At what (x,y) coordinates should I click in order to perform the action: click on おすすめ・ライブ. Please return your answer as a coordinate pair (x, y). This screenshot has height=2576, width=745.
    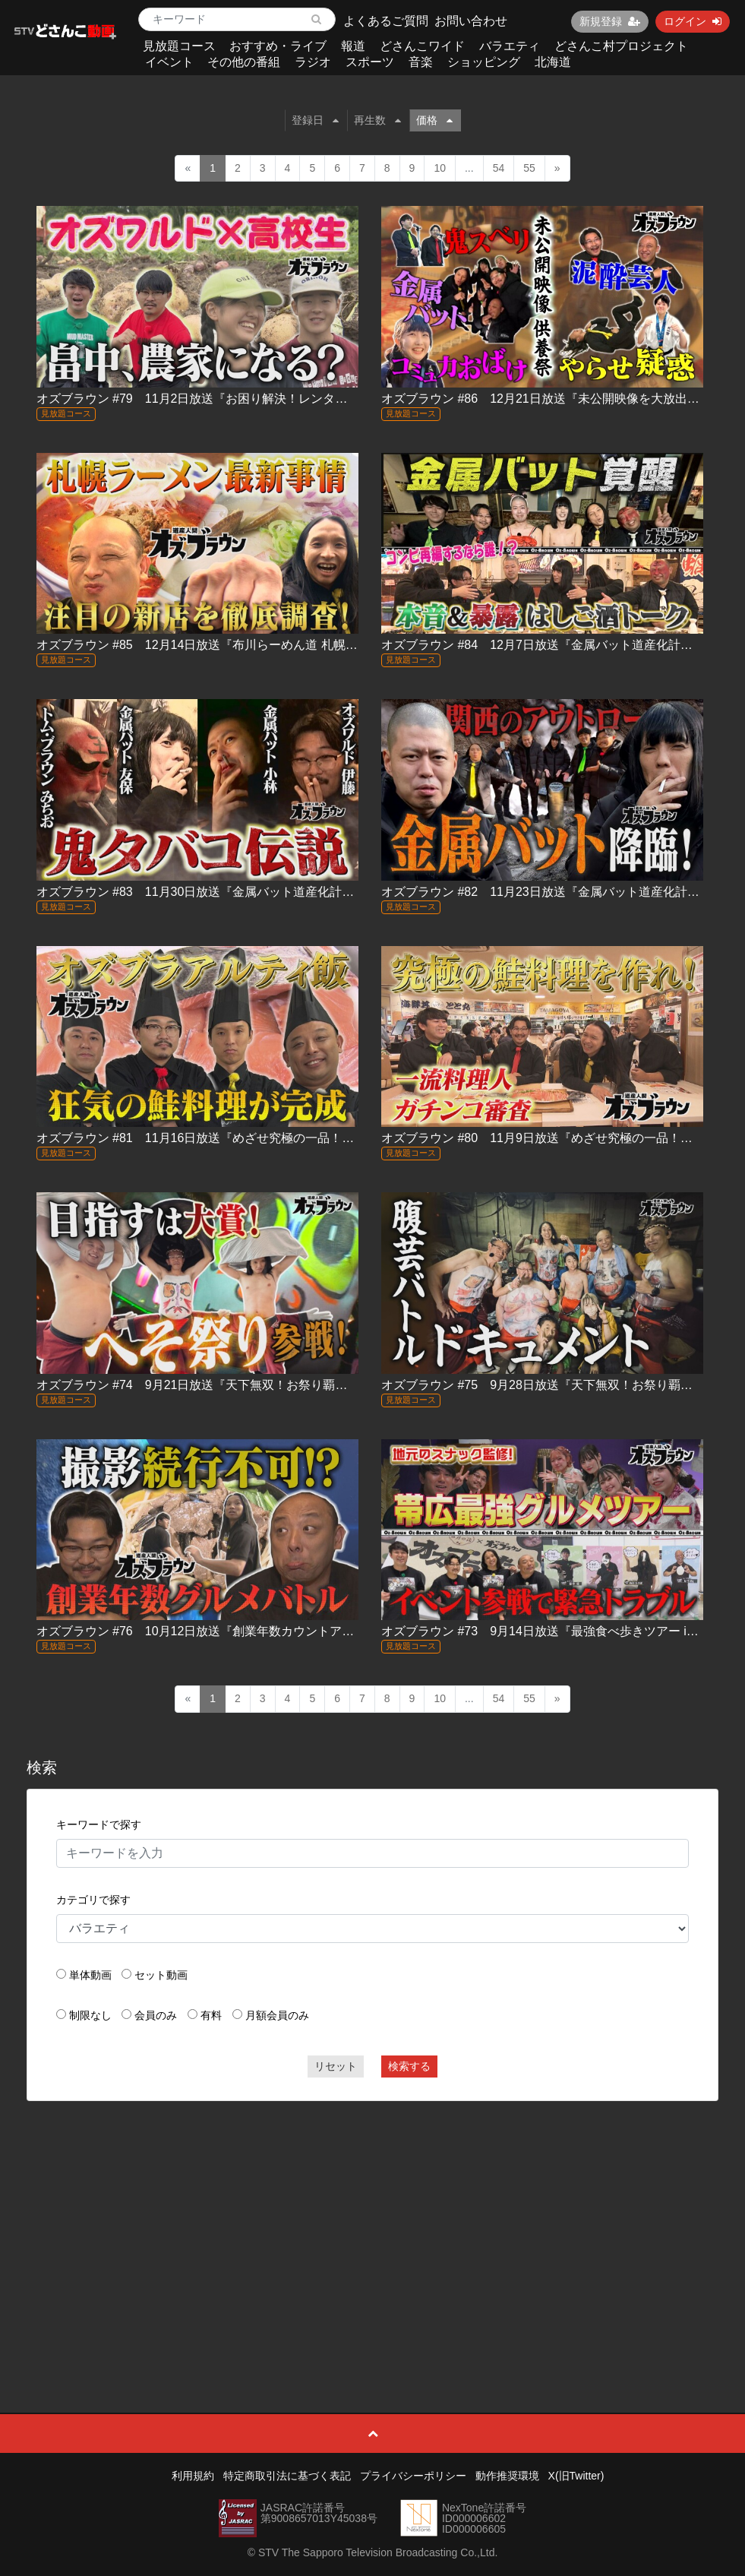
    Looking at the image, I should click on (278, 46).